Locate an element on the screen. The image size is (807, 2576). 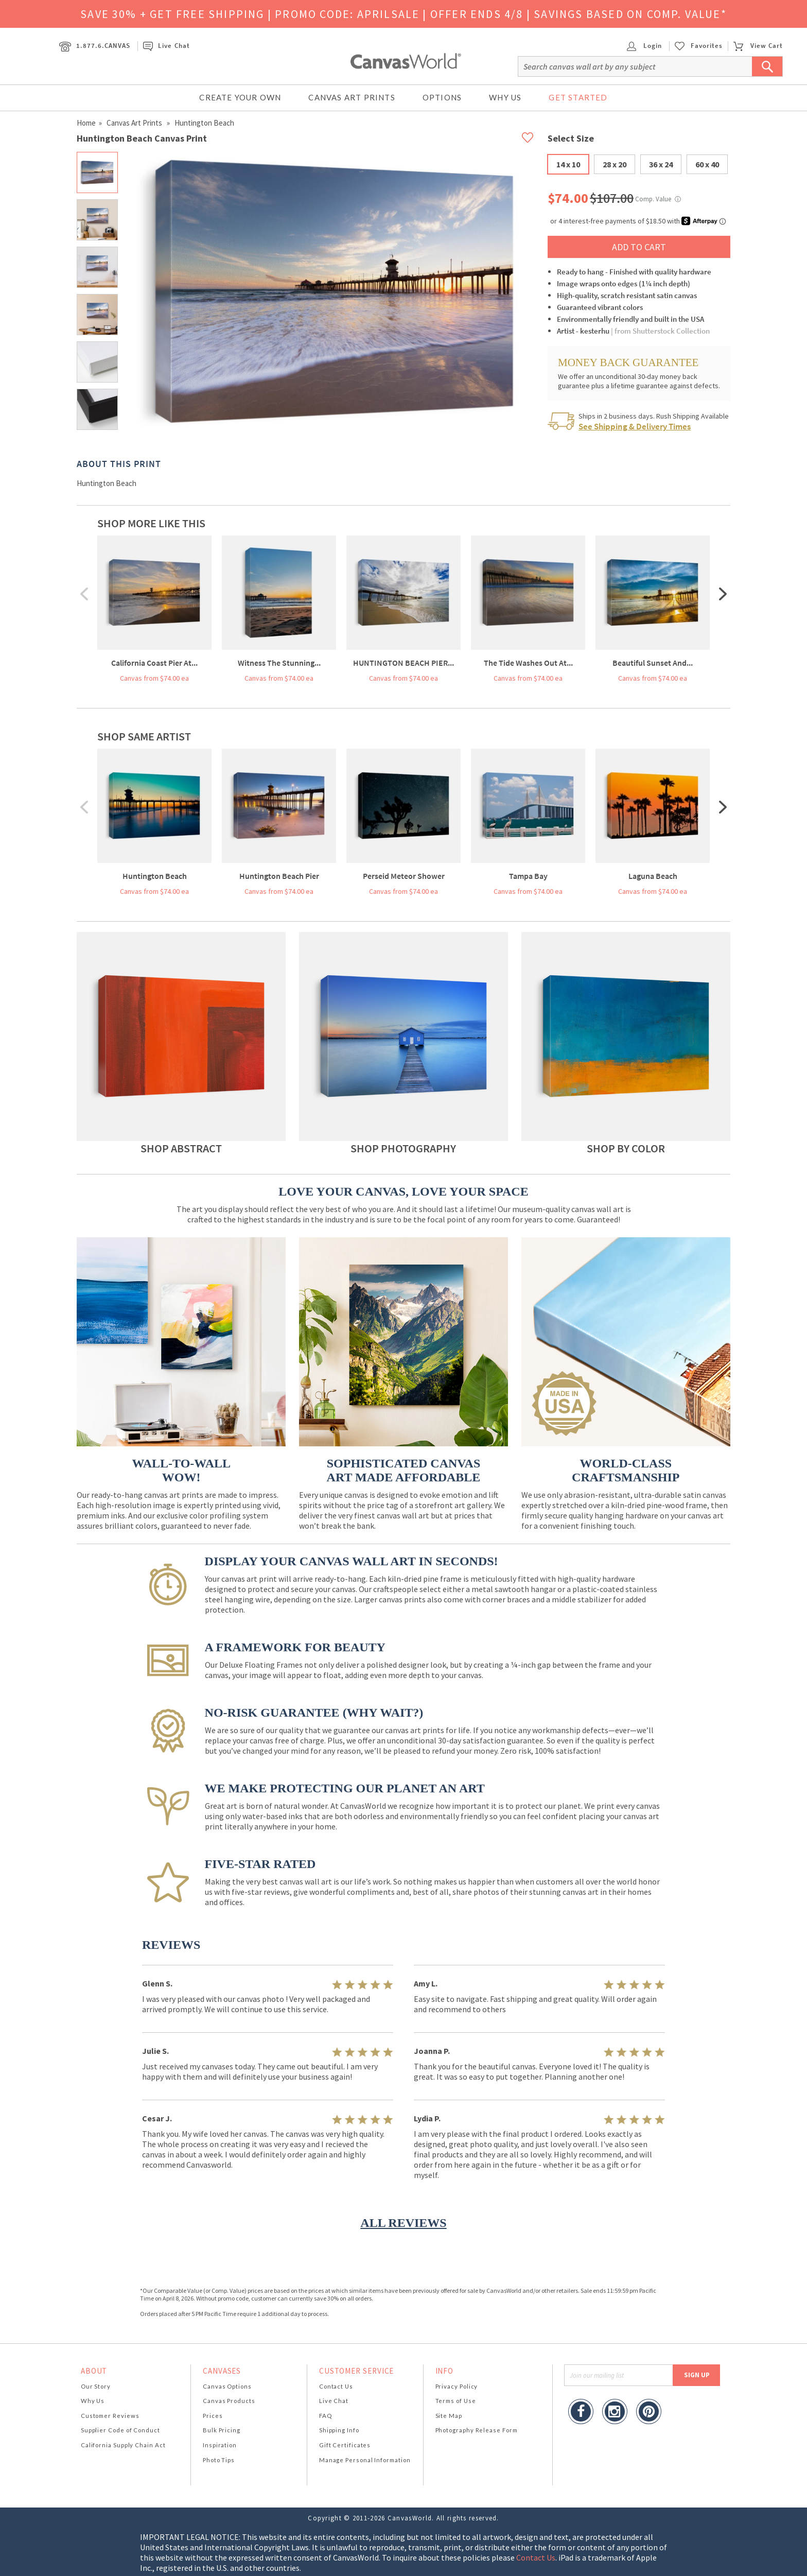
Home is located at coordinates (86, 123).